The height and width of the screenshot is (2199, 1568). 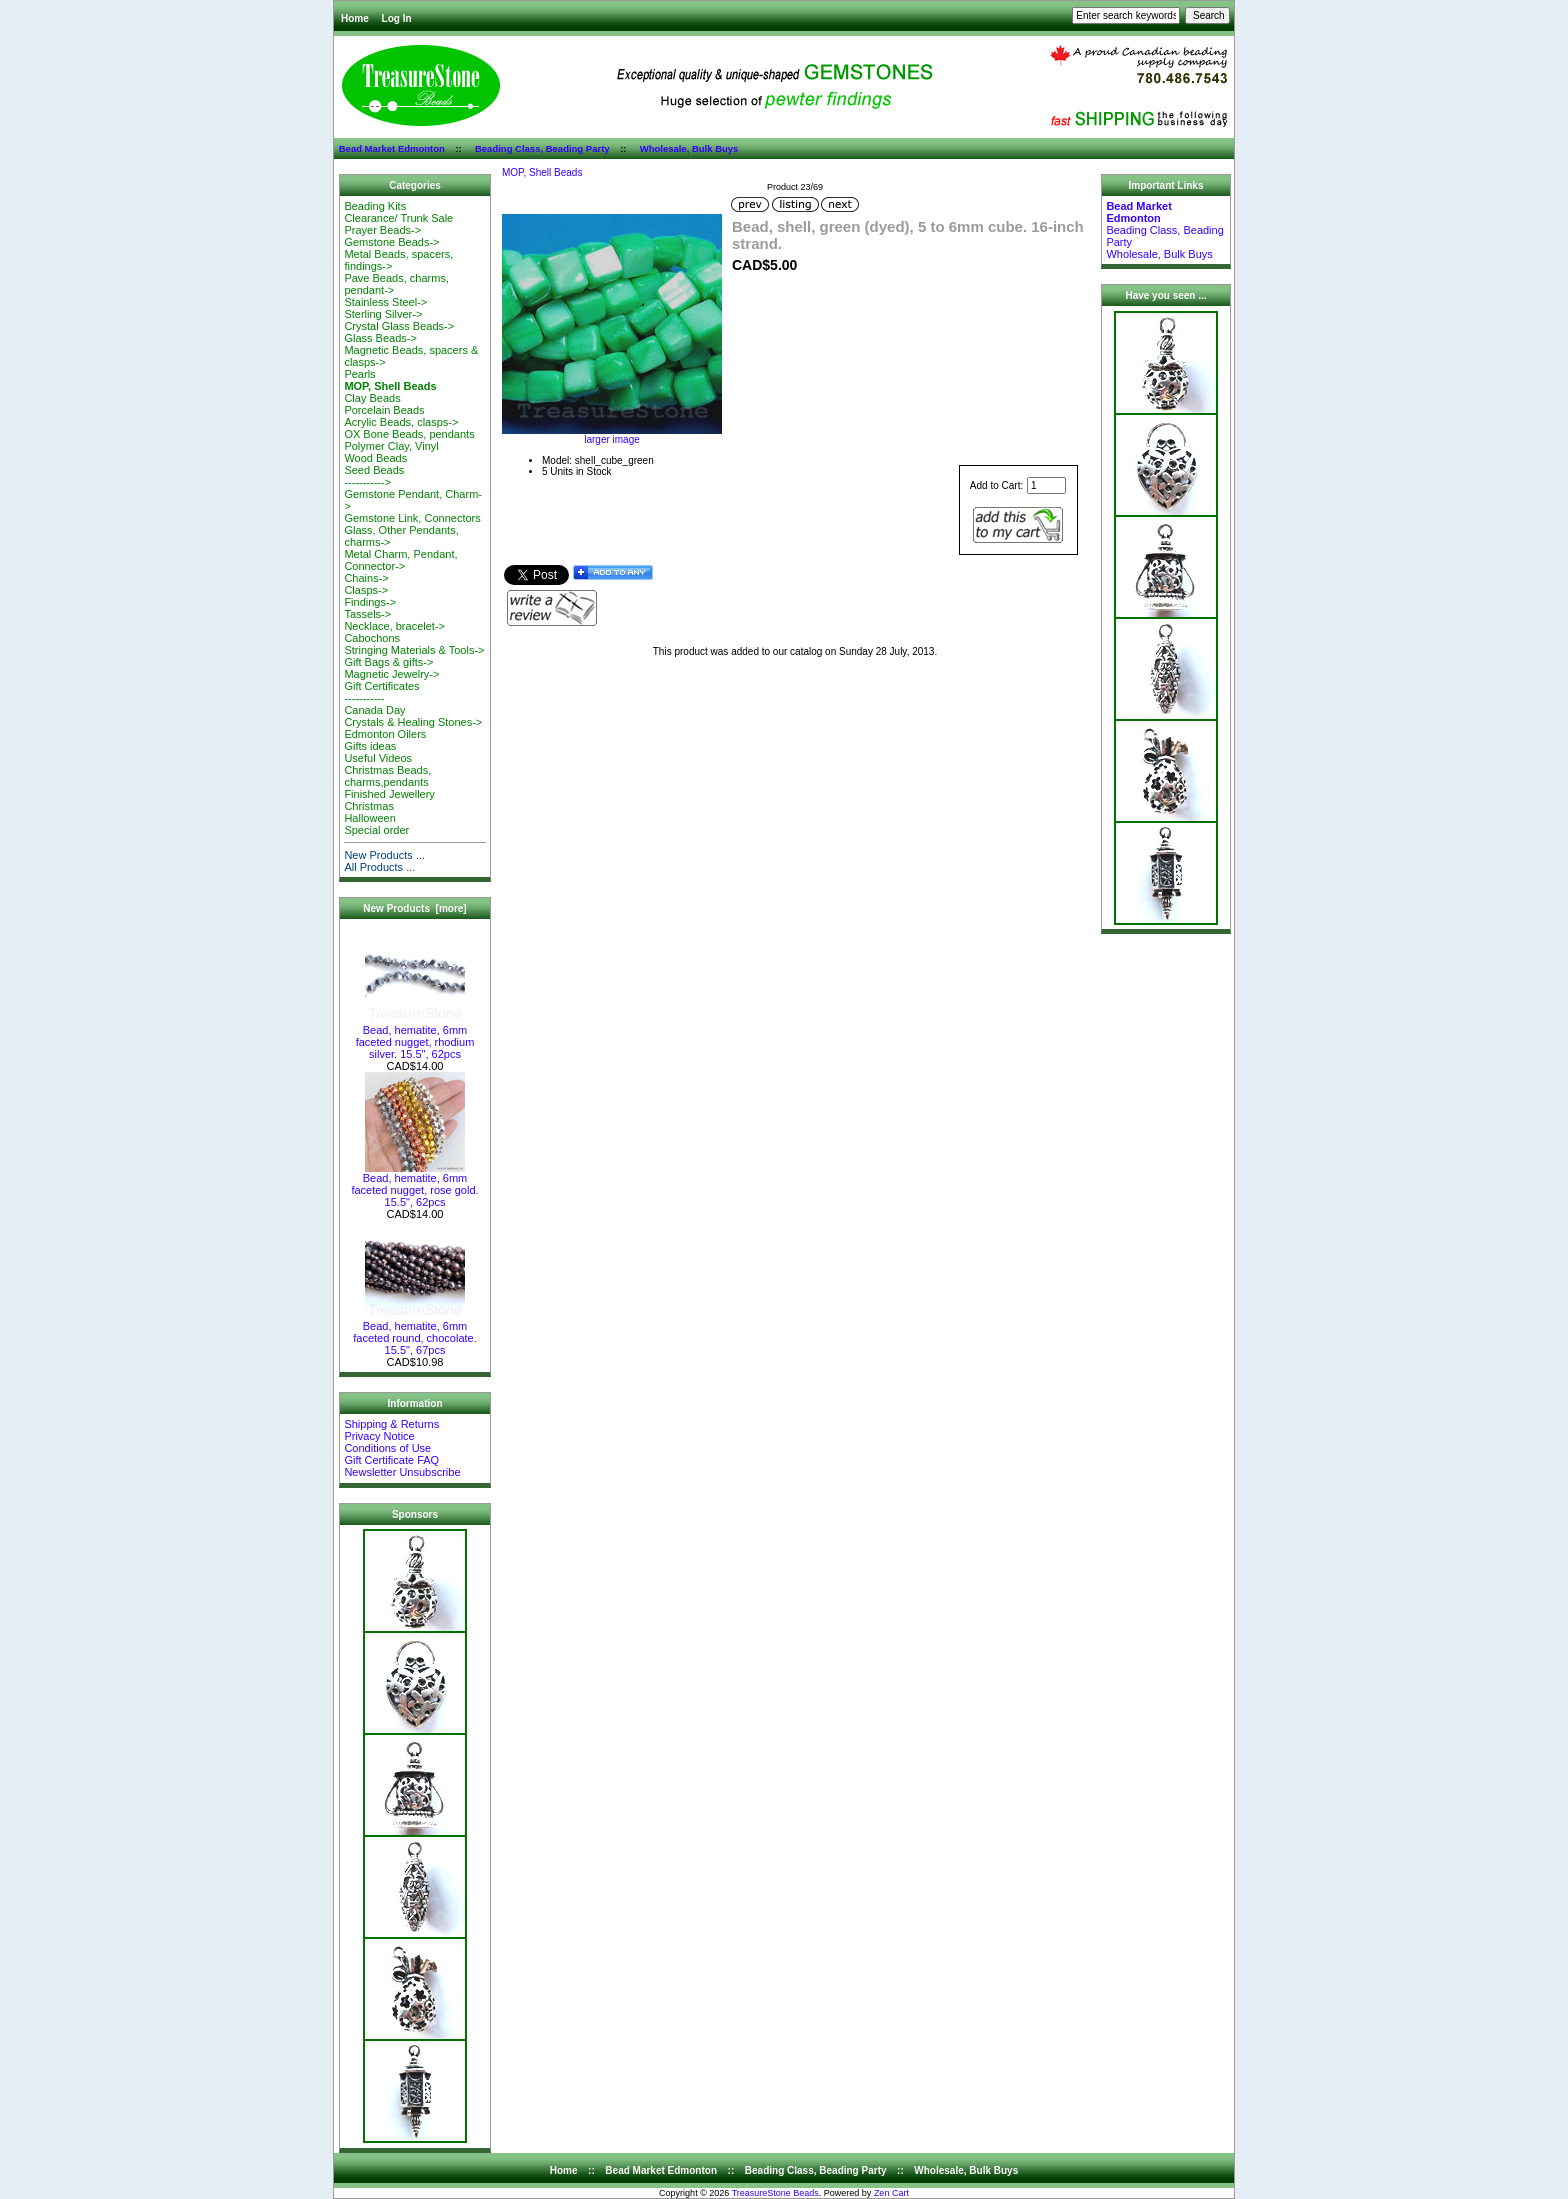 I want to click on Glass Beads->, so click(x=380, y=338).